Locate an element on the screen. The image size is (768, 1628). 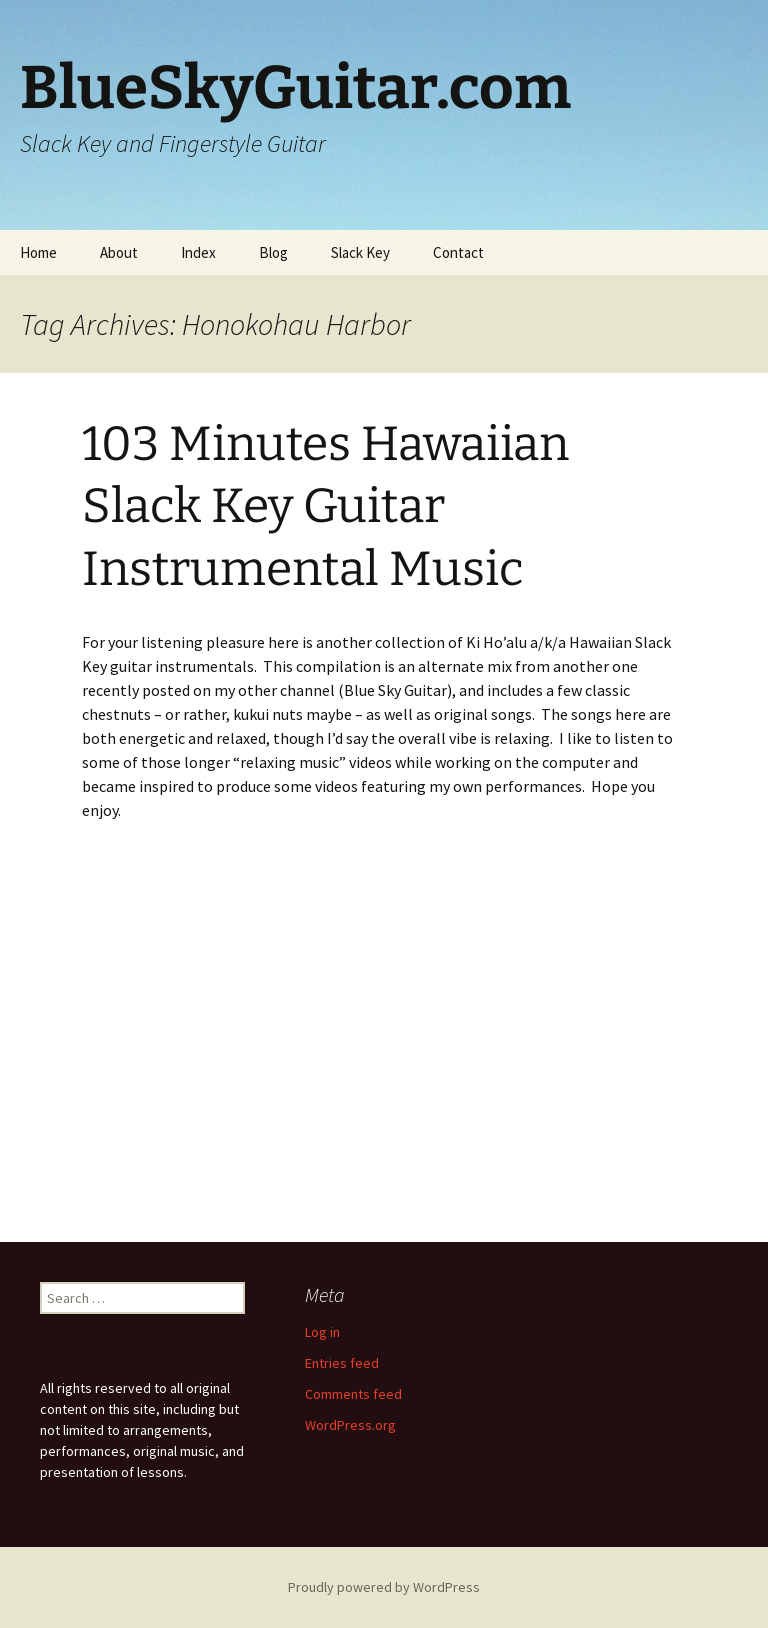
Slack Key is located at coordinates (360, 252).